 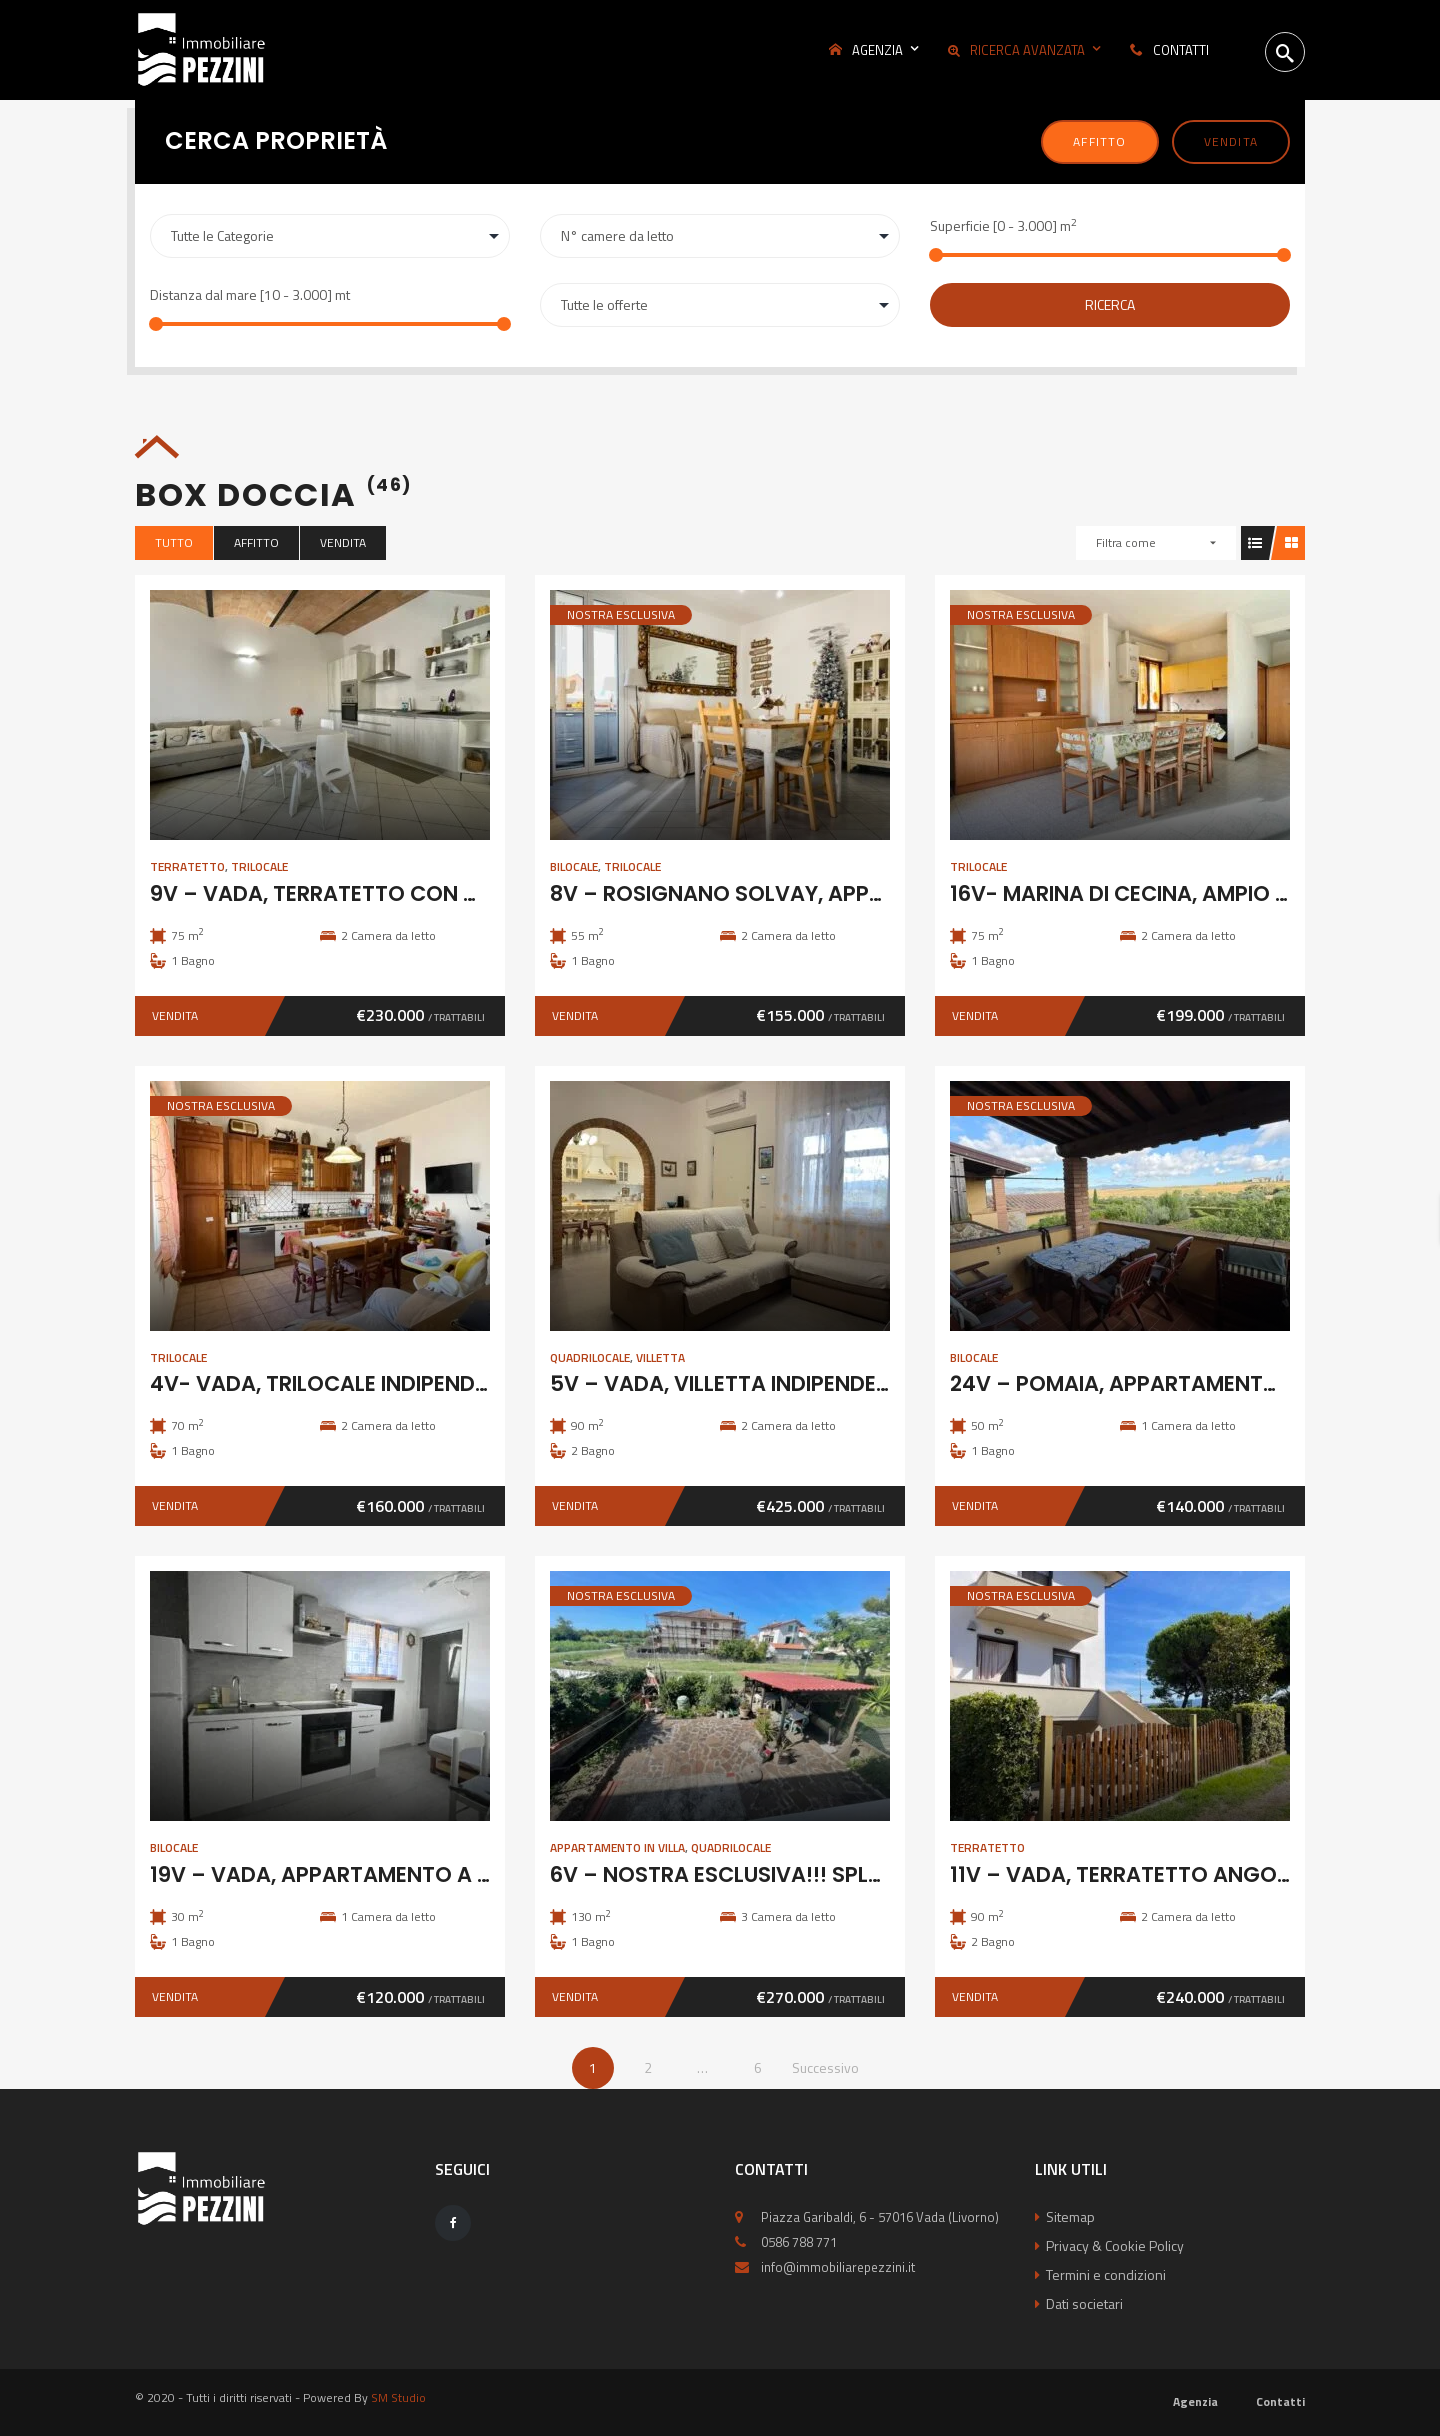 What do you see at coordinates (1126, 542) in the screenshot?
I see `Filtra come` at bounding box center [1126, 542].